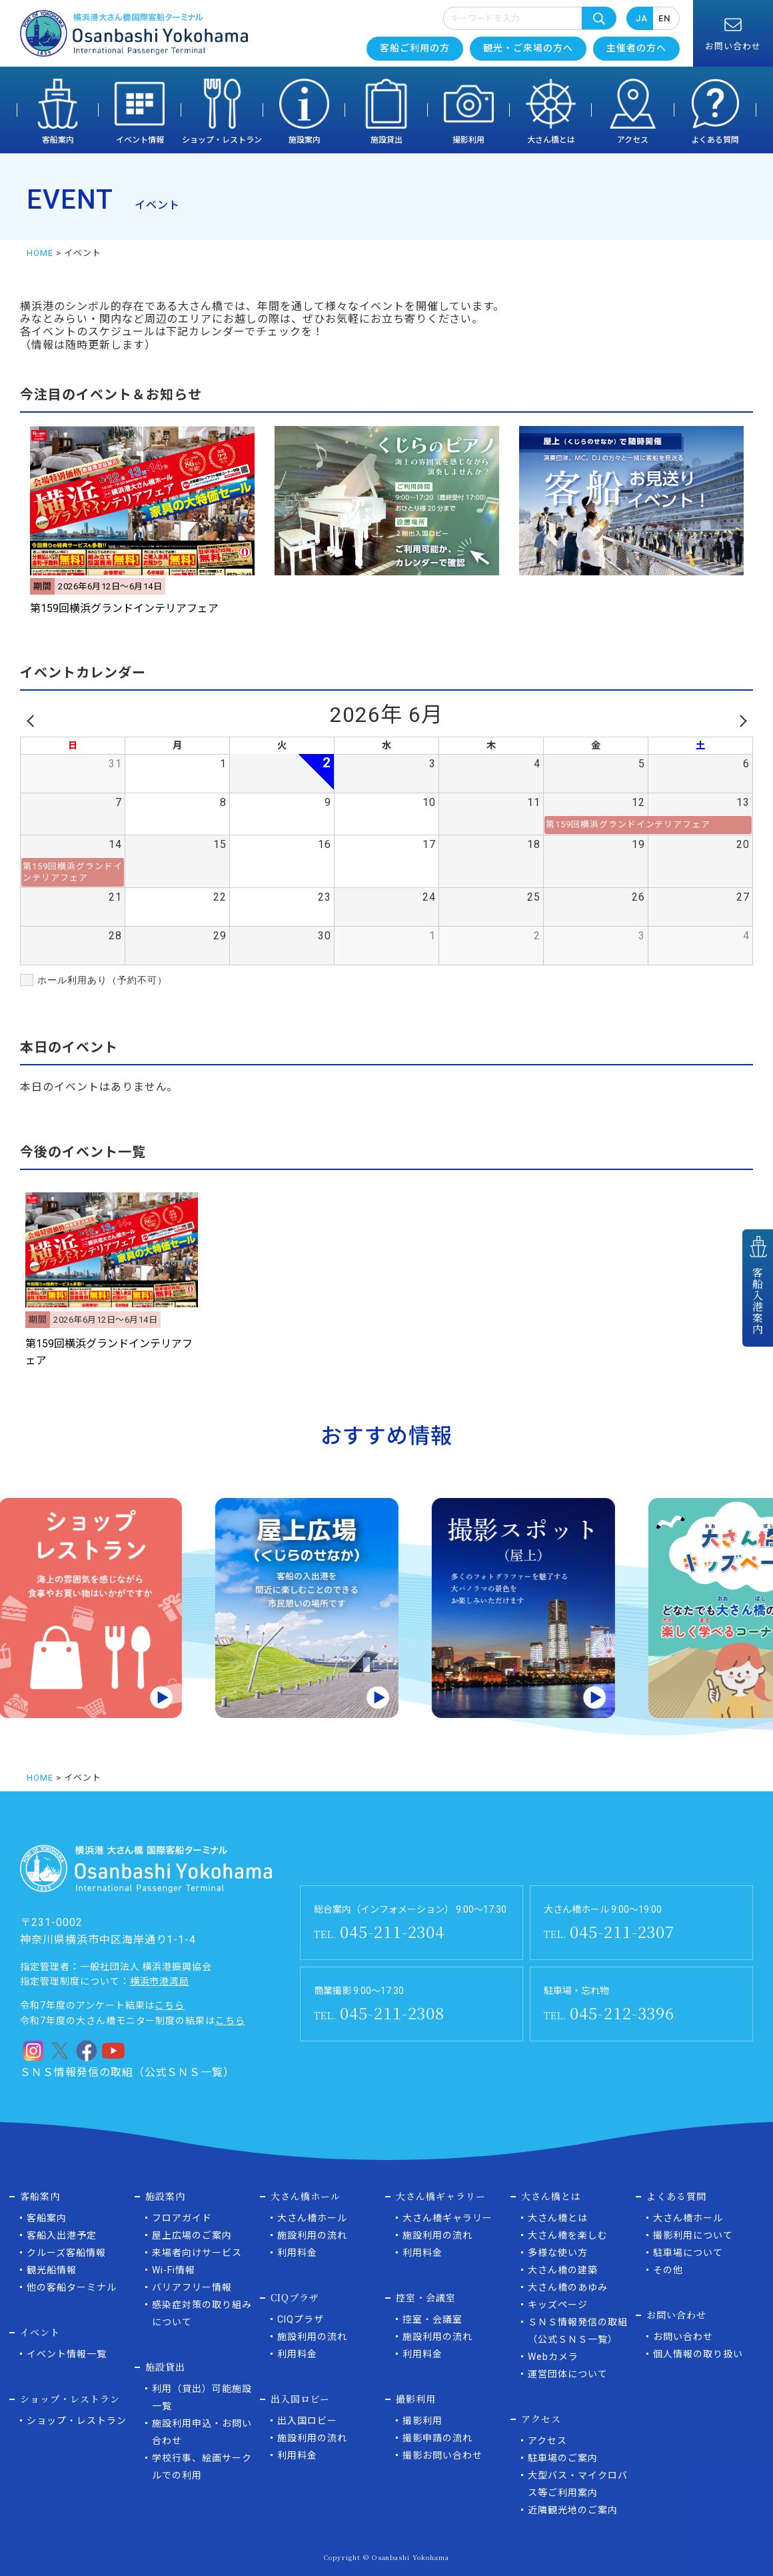  I want to click on ＳＮＳ情報発信の取組（公式ＳＮＳ一覧）, so click(127, 2072).